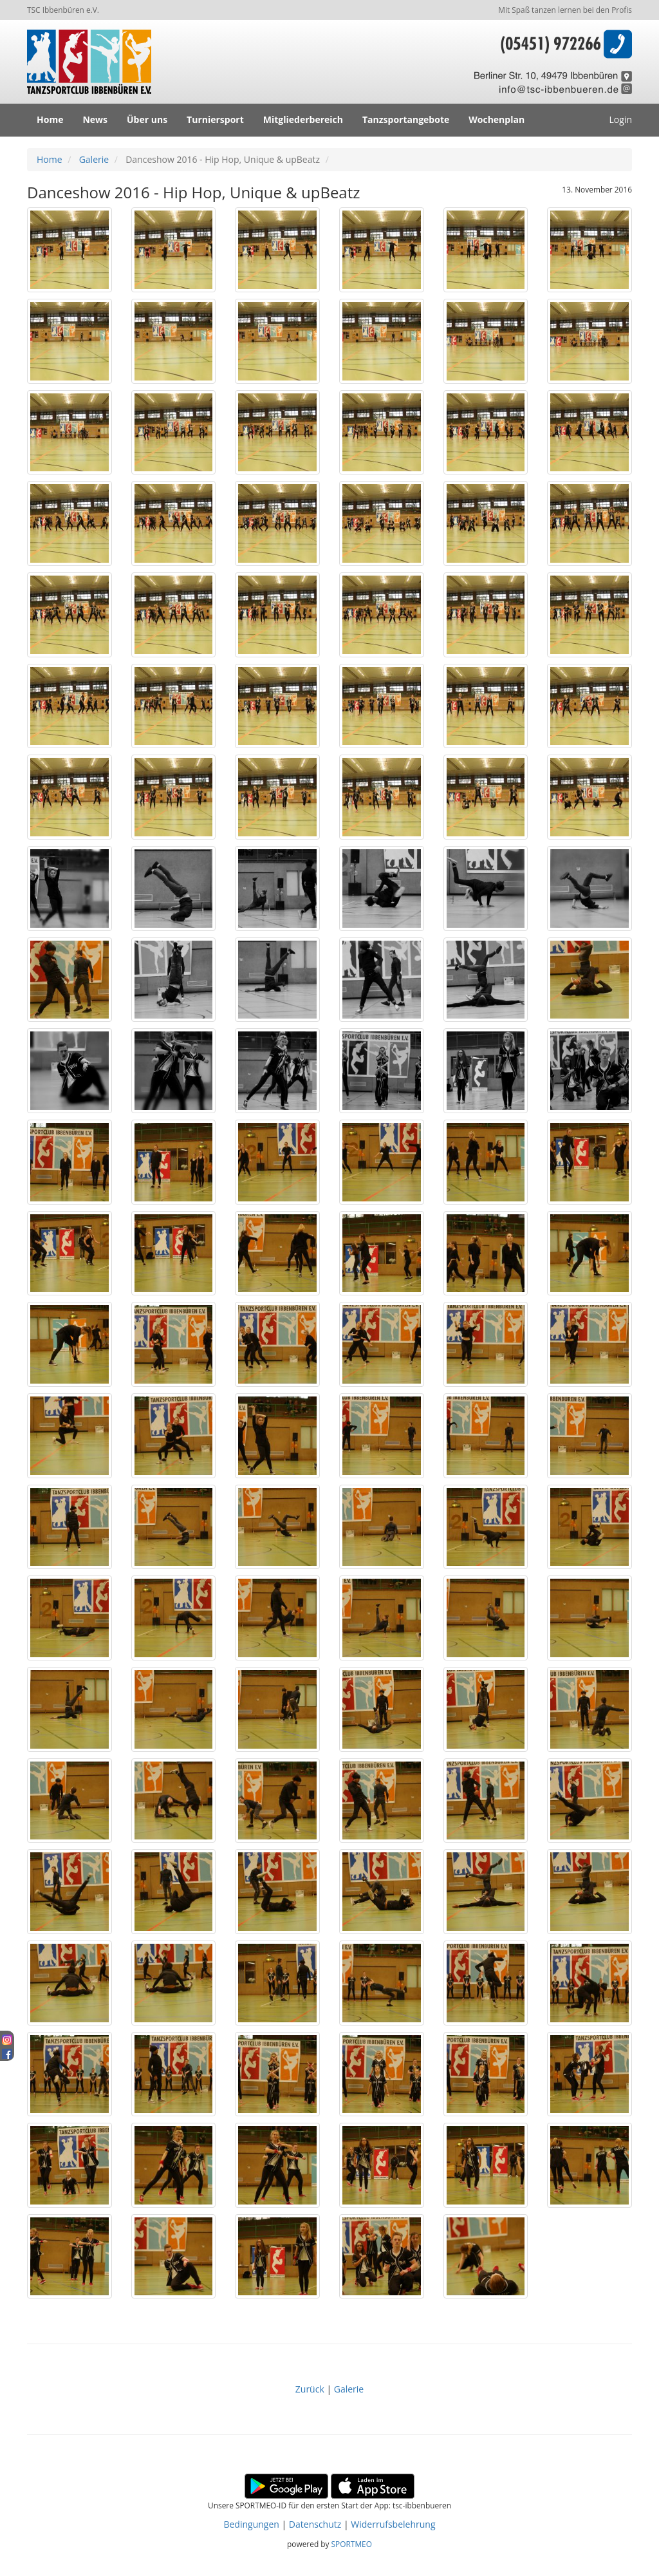  I want to click on Turniersport, so click(215, 119).